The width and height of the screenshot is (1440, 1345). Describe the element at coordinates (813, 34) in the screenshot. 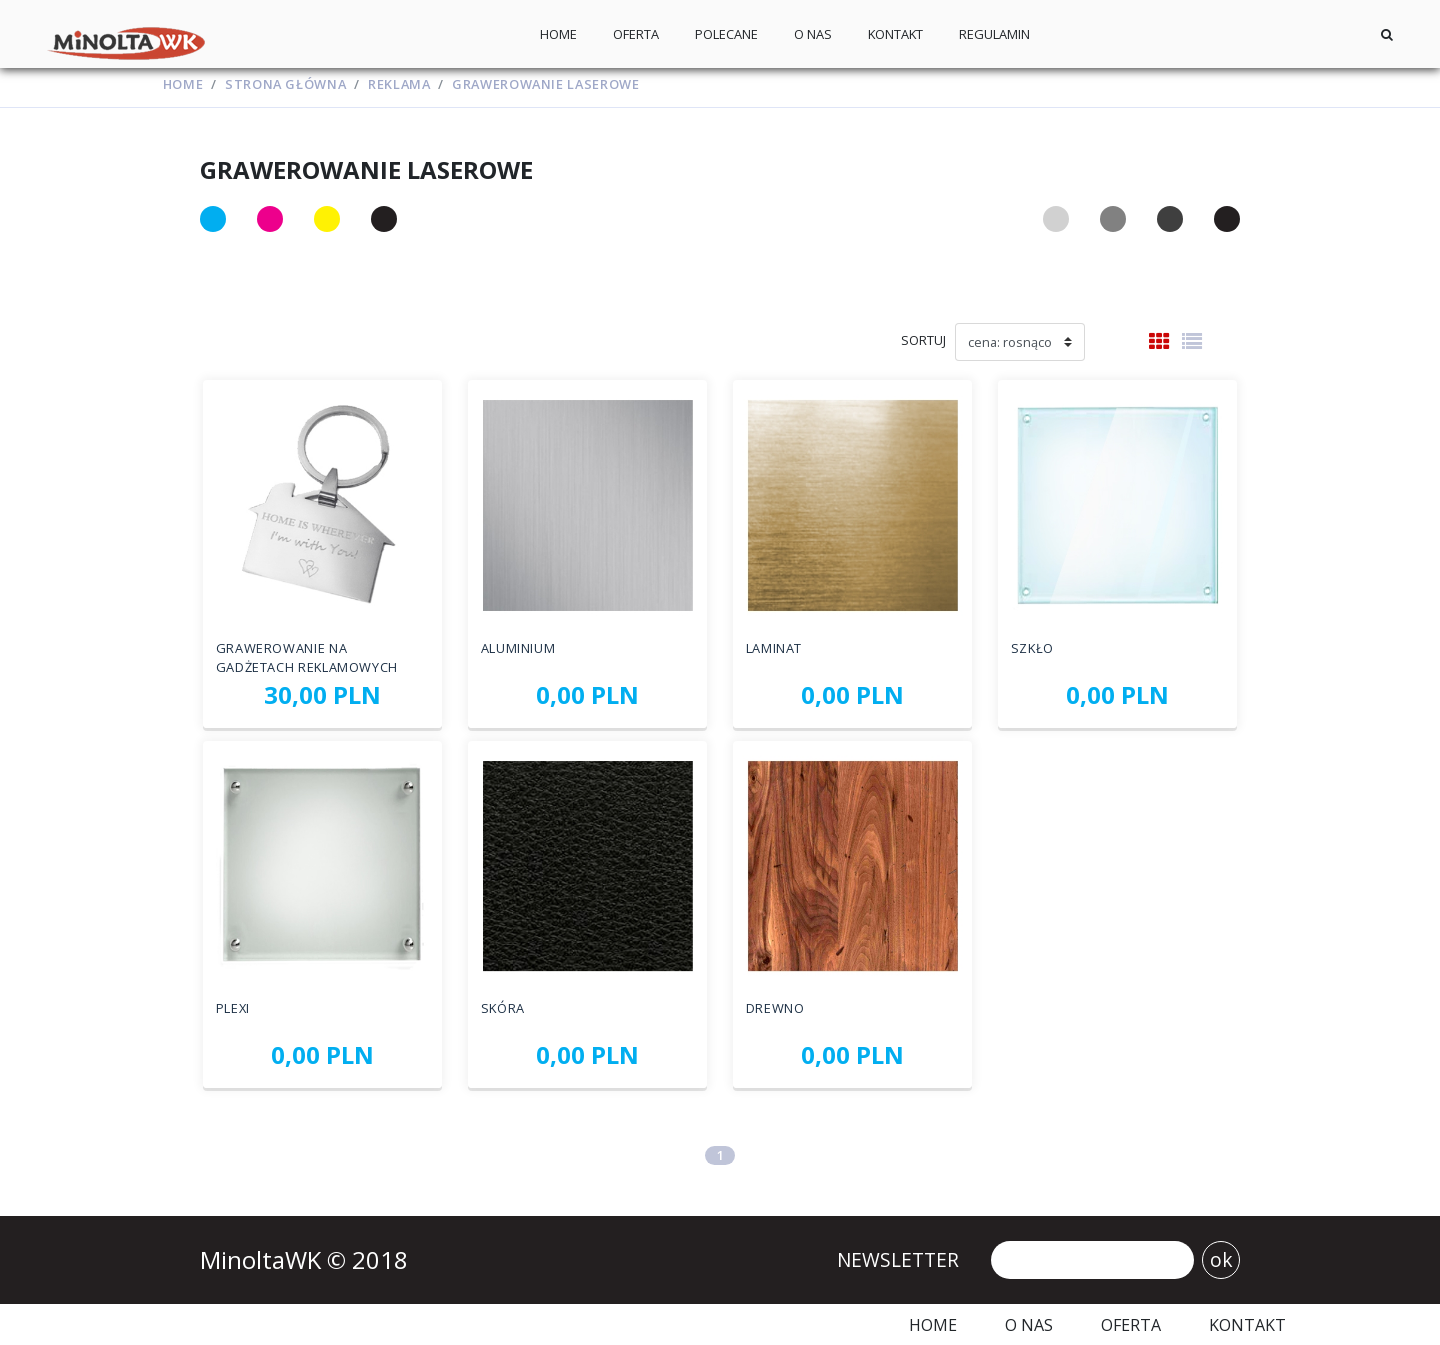

I see `O nas` at that location.